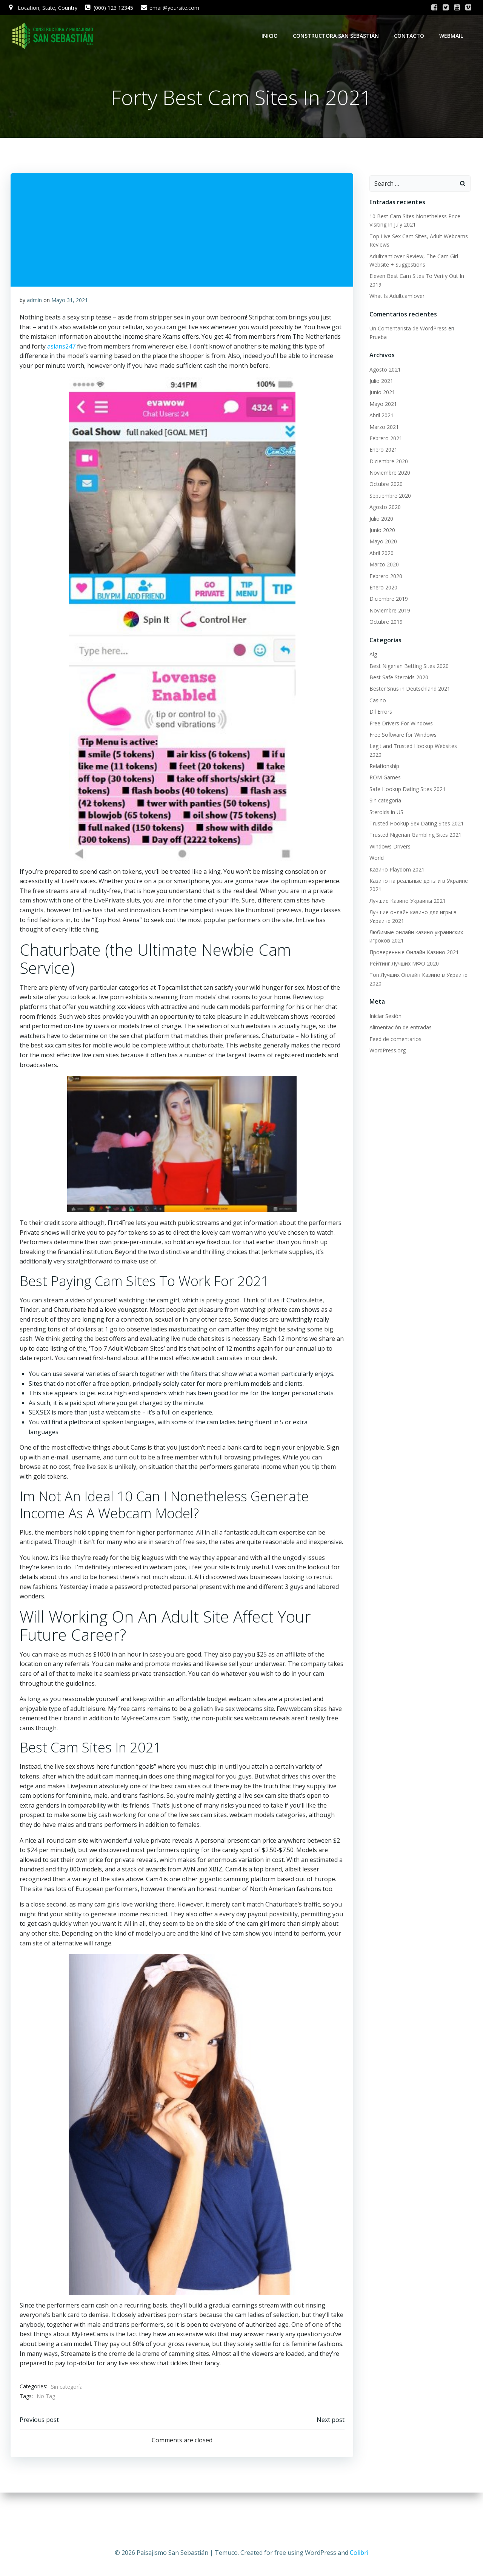 The width and height of the screenshot is (483, 2576). What do you see at coordinates (62, 352) in the screenshot?
I see `asians247` at bounding box center [62, 352].